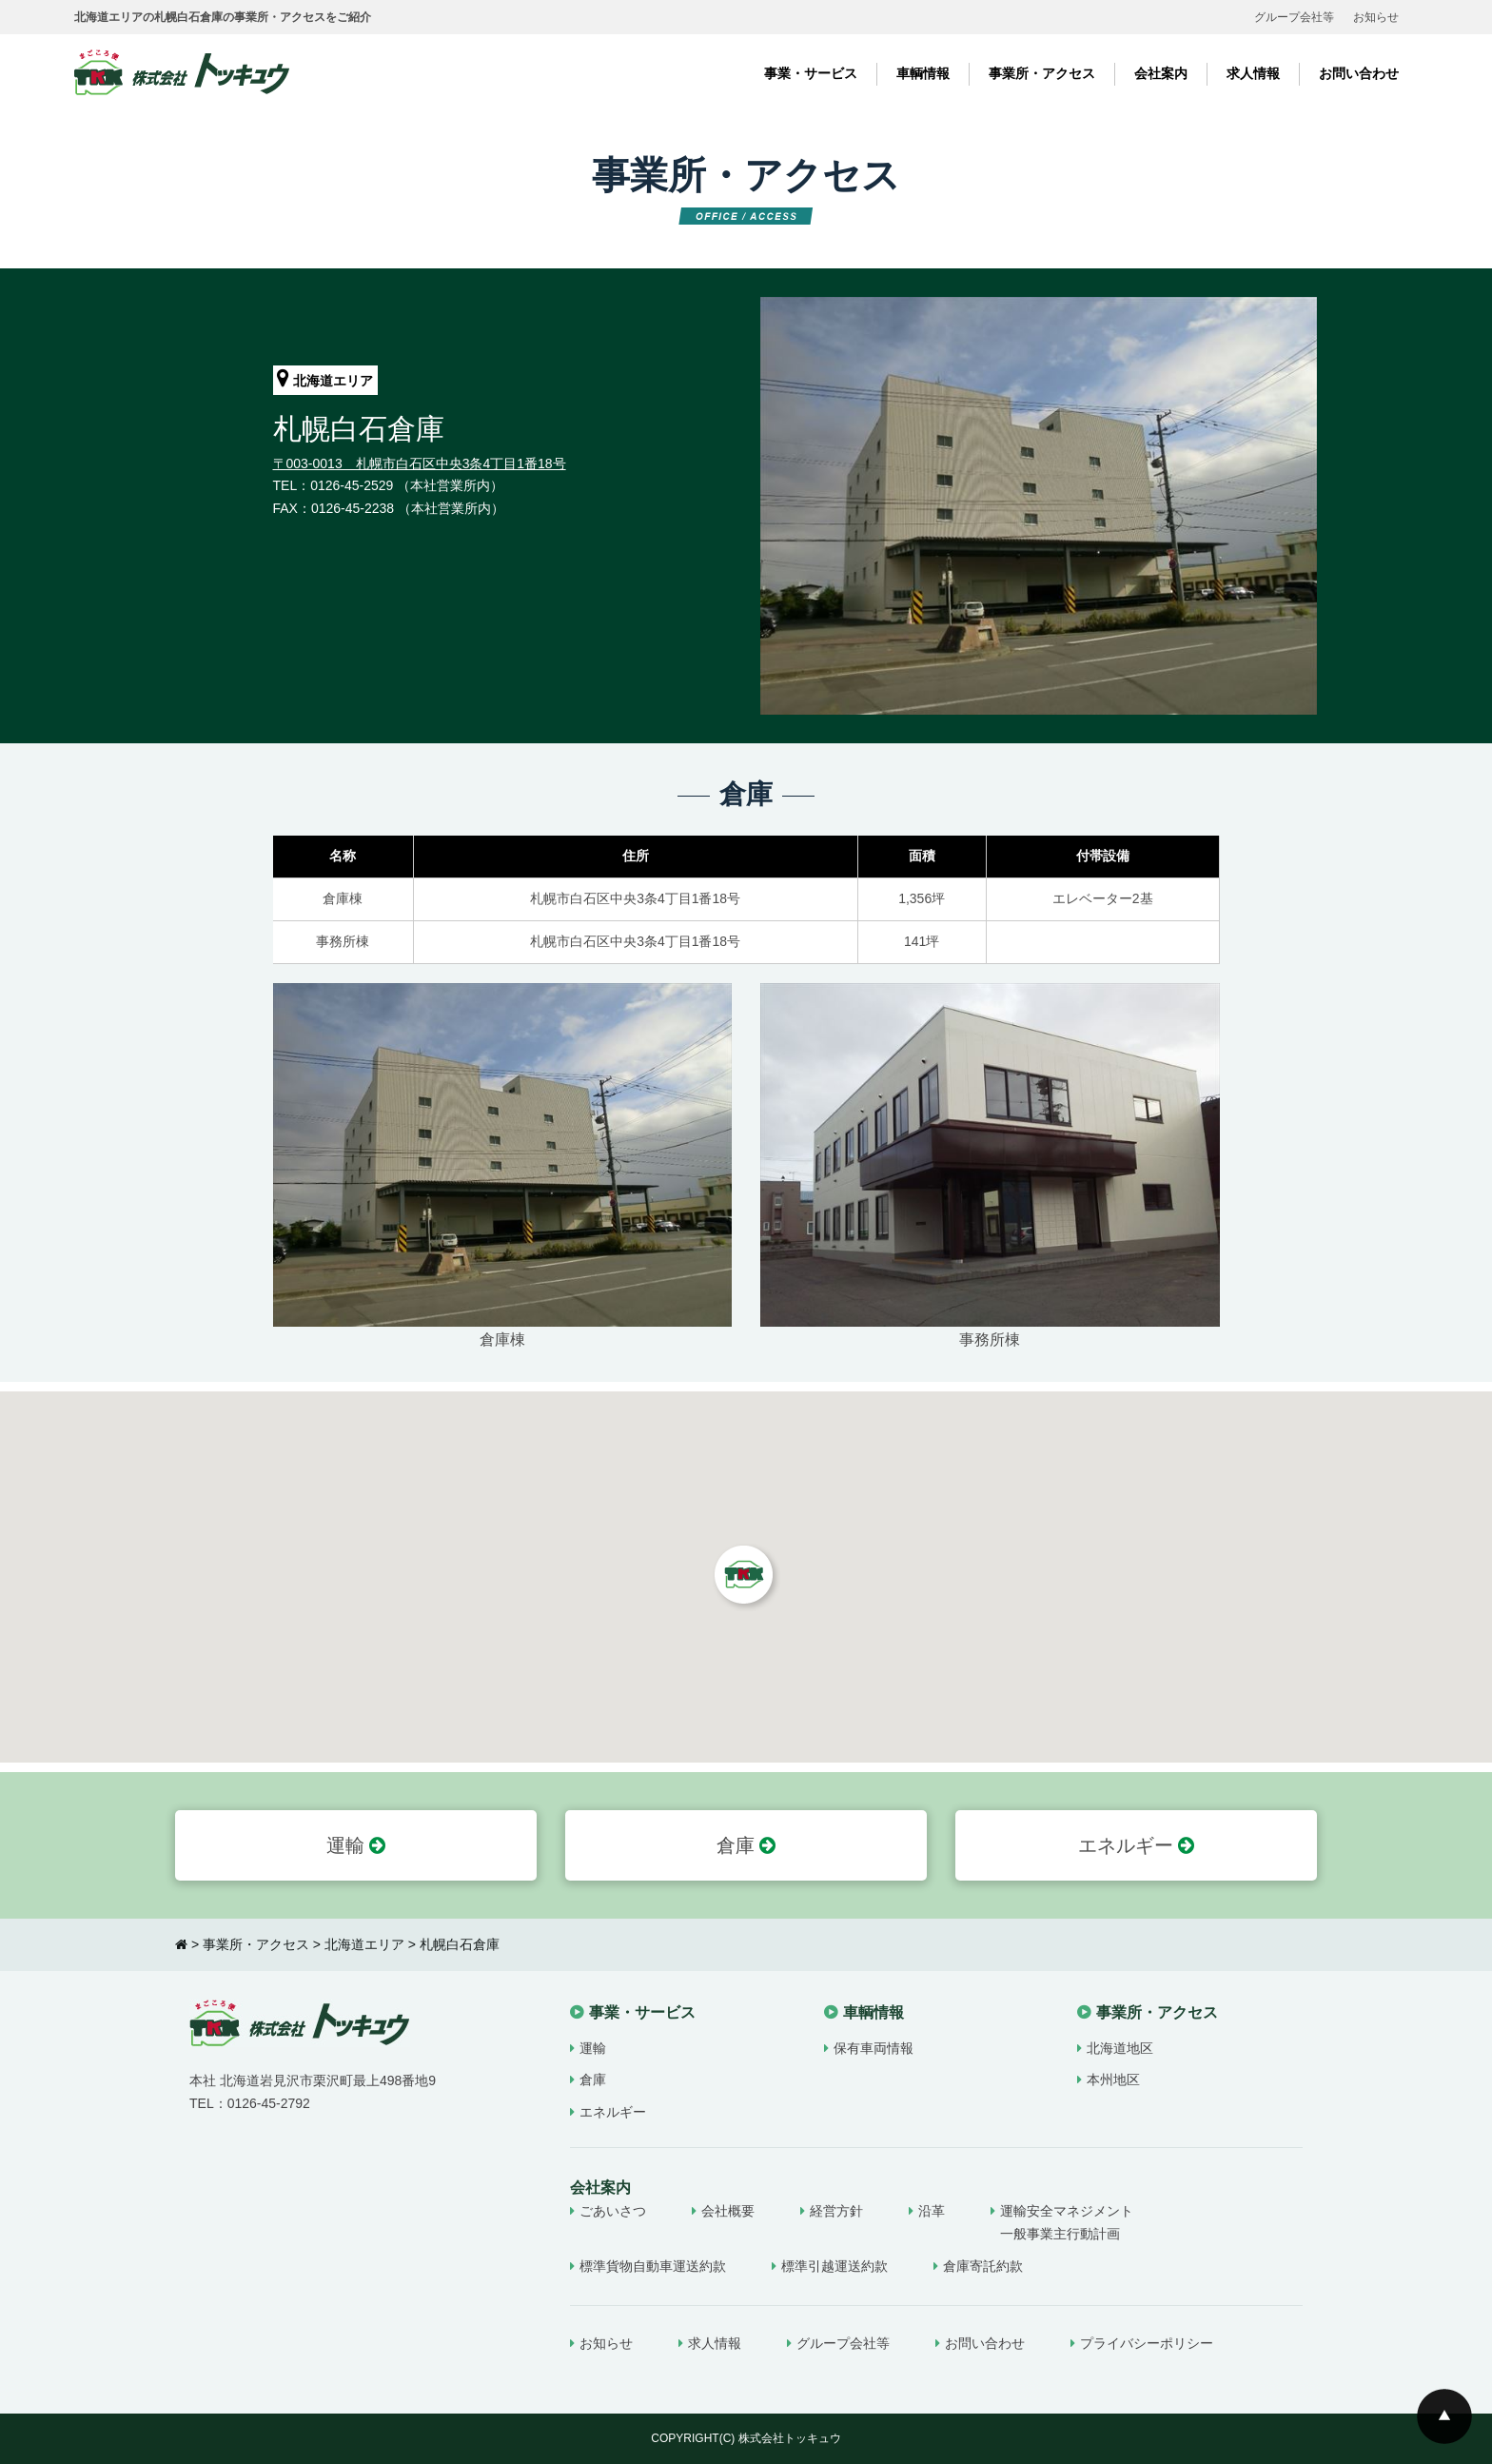  I want to click on 運輸, so click(356, 1845).